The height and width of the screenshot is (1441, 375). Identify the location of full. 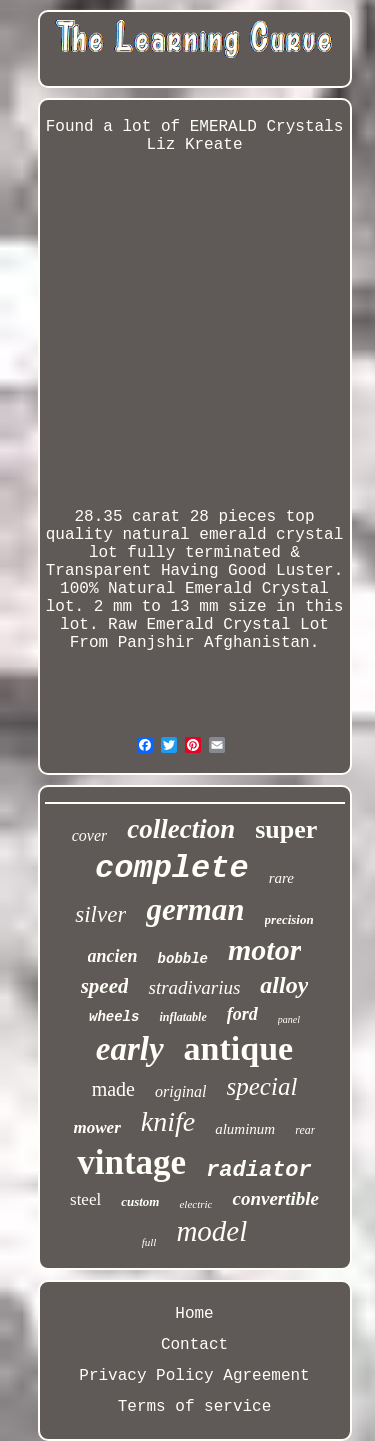
(149, 1242).